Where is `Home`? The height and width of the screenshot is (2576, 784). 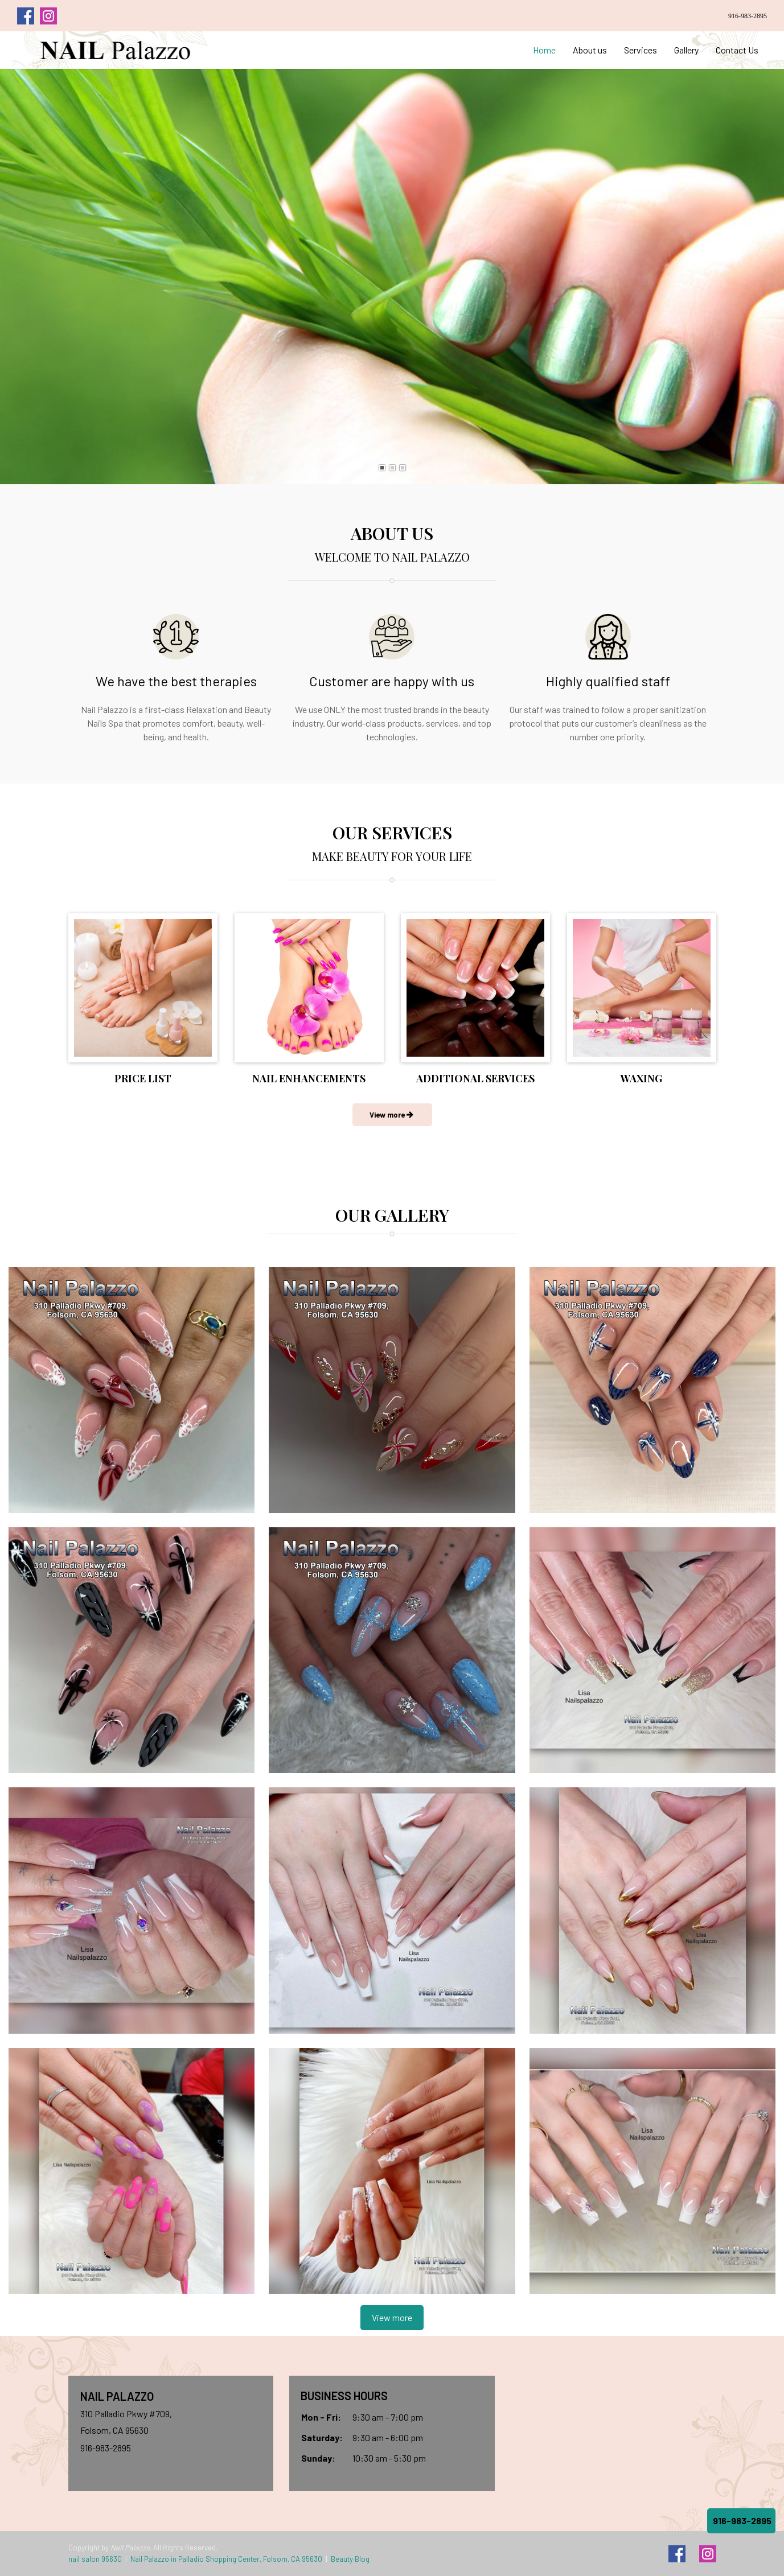 Home is located at coordinates (544, 49).